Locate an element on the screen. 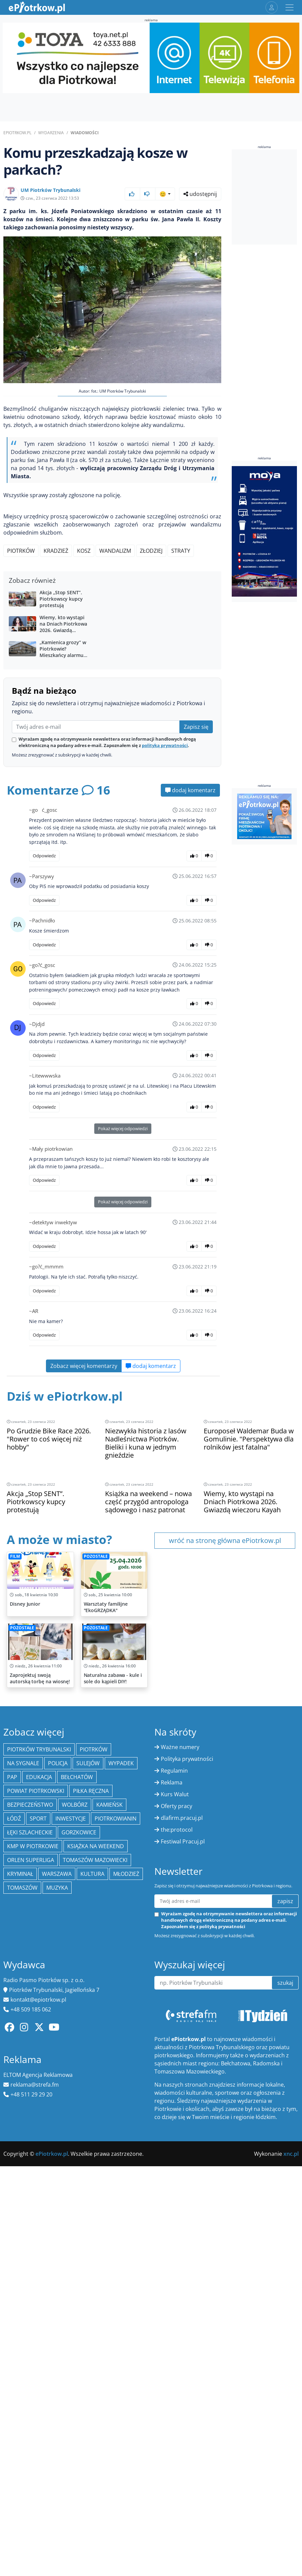 This screenshot has height=2576, width=302. Piotrków is located at coordinates (21, 550).